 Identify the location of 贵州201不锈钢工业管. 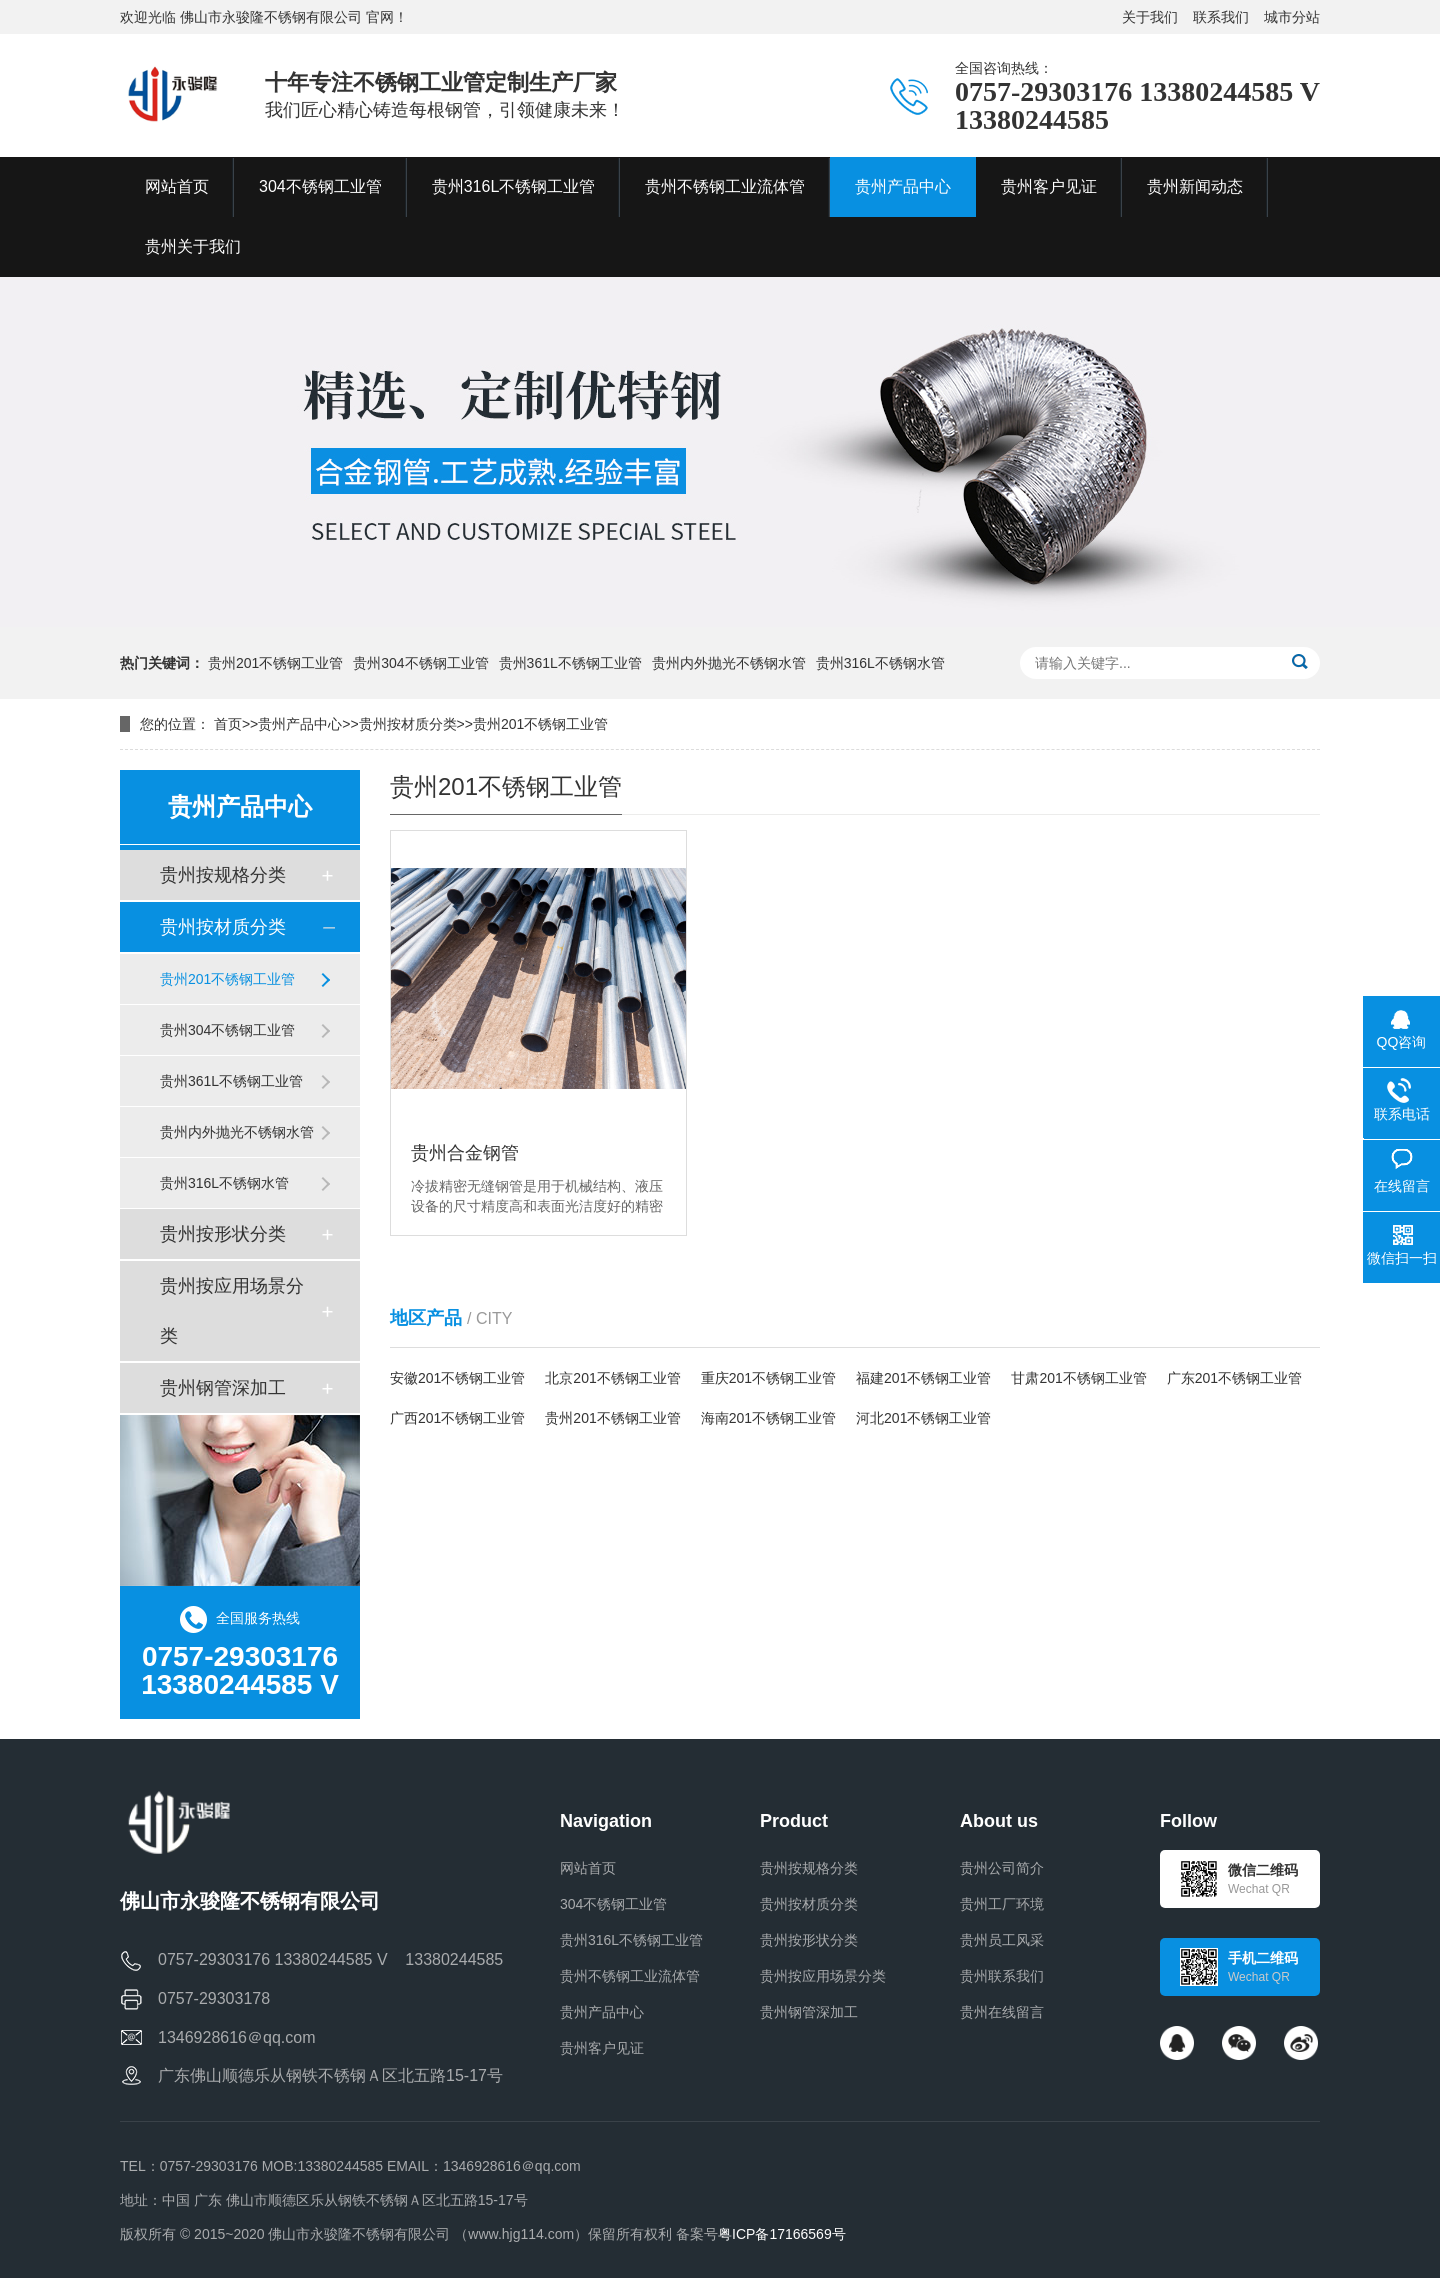
(275, 663).